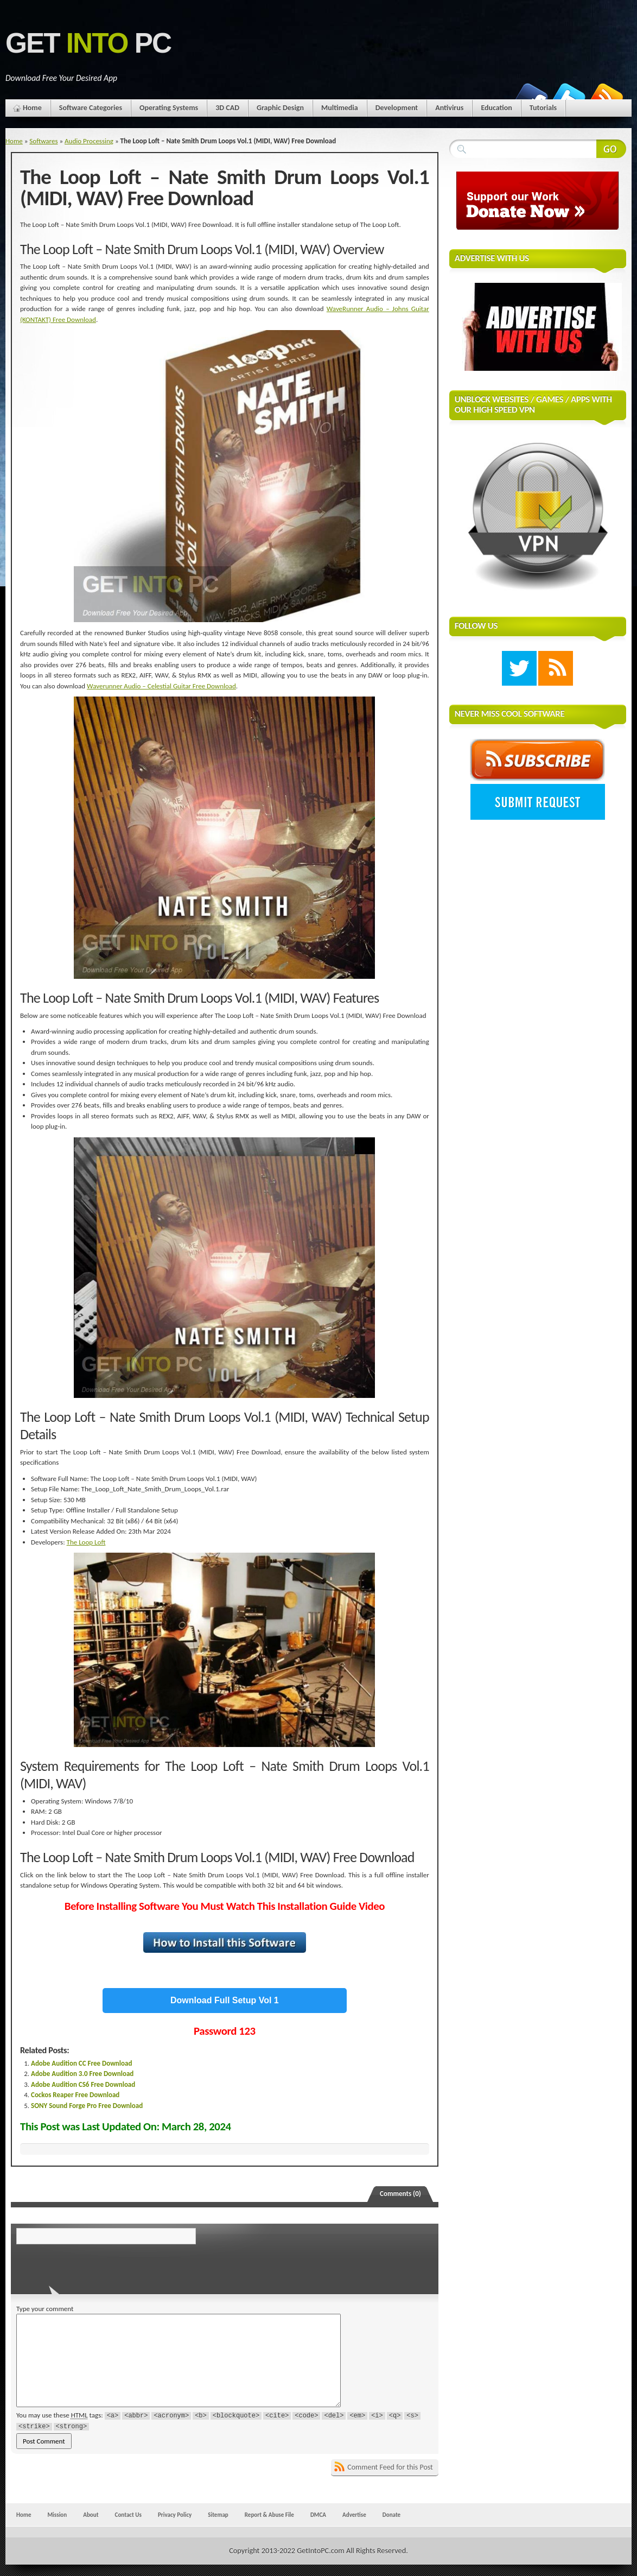 This screenshot has width=637, height=2576. Describe the element at coordinates (391, 2514) in the screenshot. I see `Donate` at that location.